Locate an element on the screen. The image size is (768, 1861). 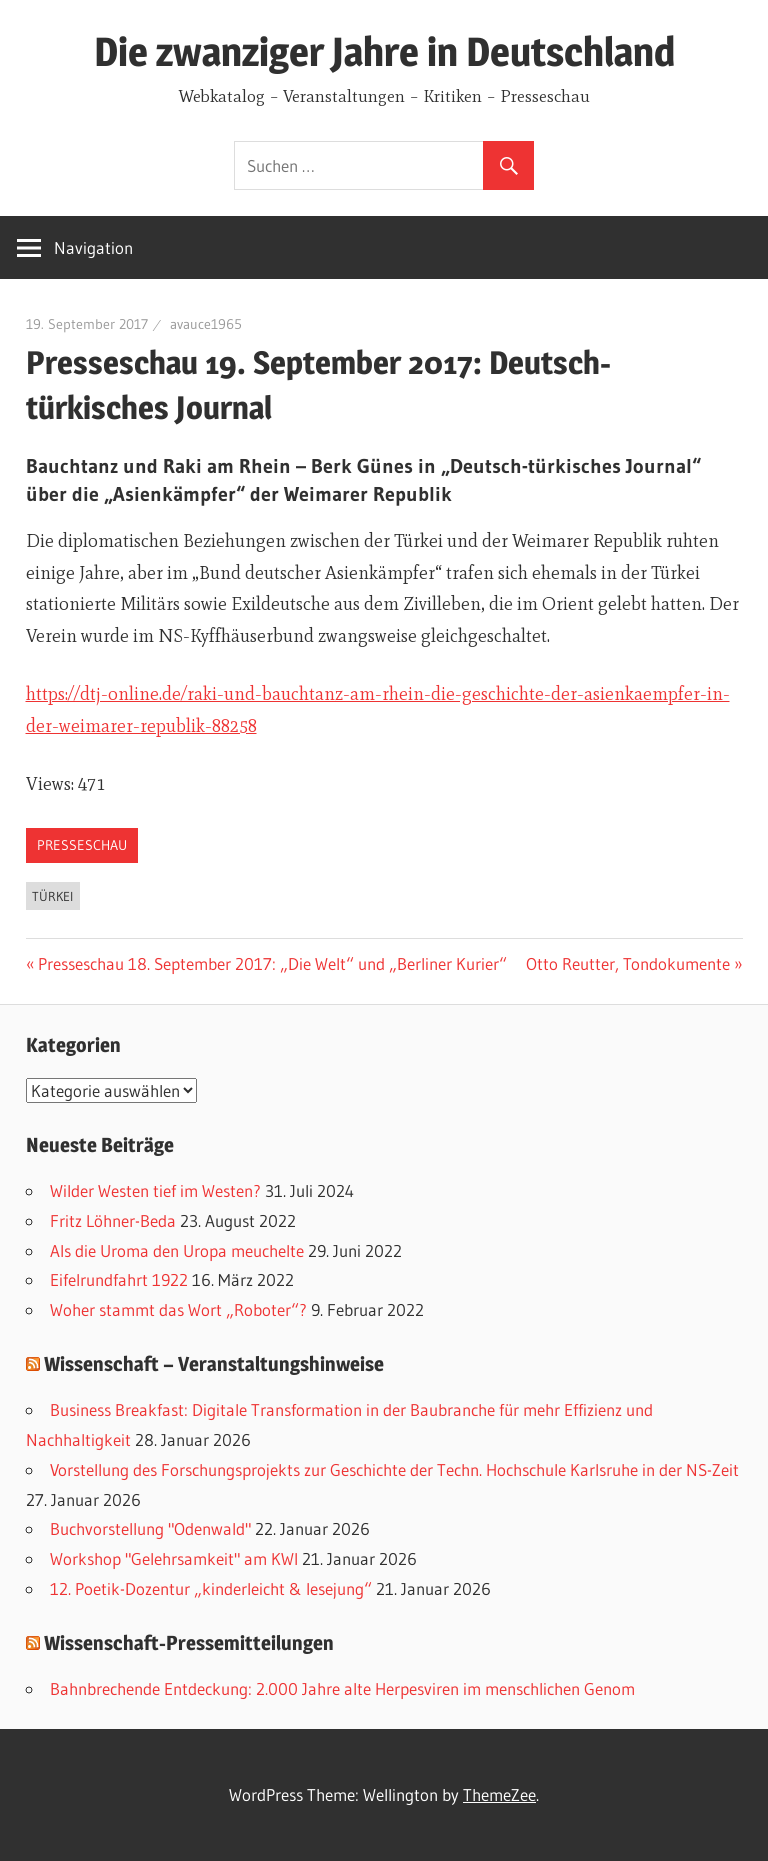
Presseschau is located at coordinates (82, 845).